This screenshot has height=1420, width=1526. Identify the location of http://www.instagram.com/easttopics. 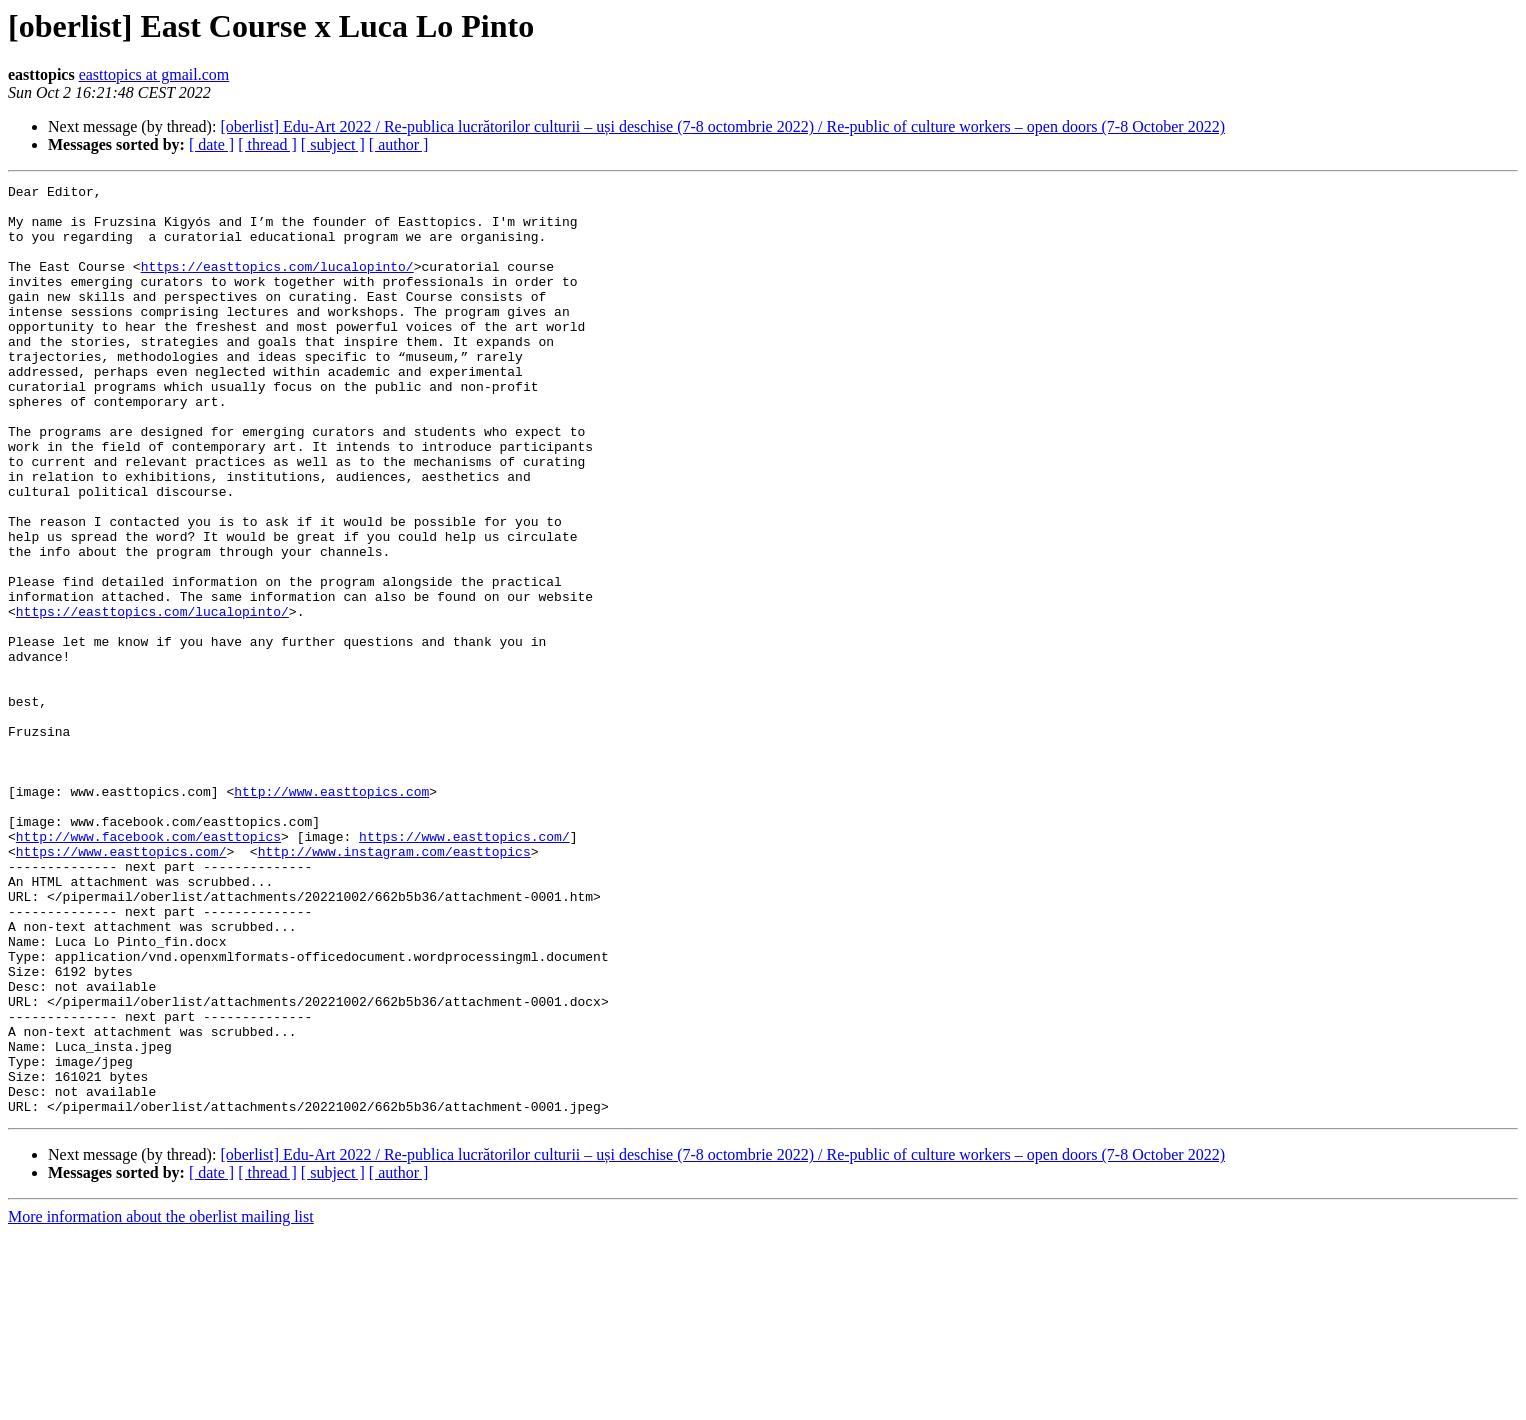
(394, 986).